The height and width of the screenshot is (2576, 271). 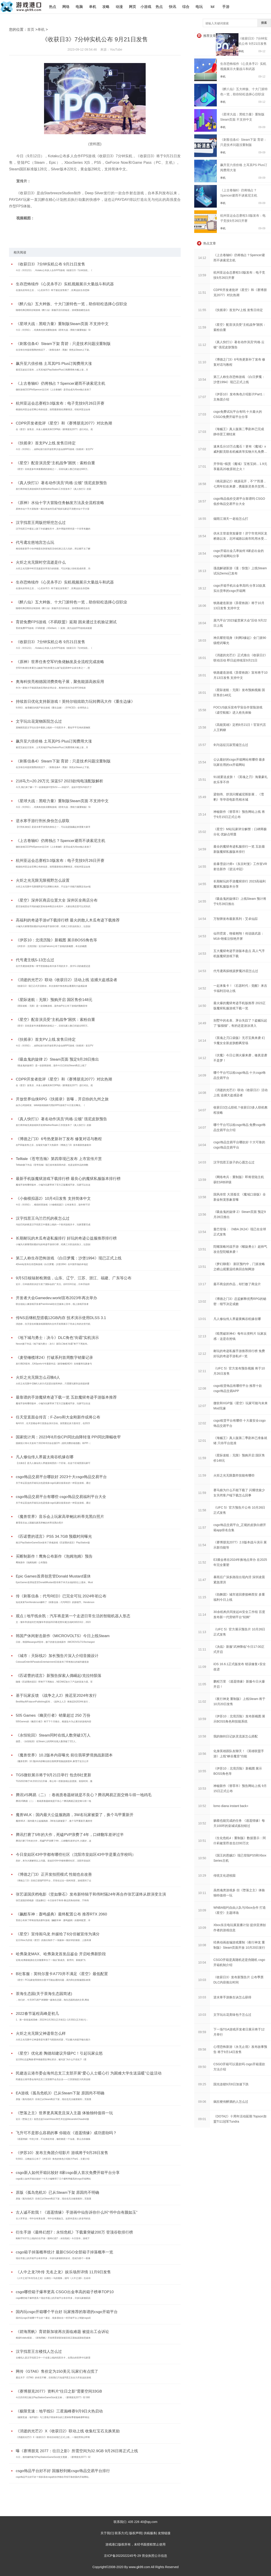 What do you see at coordinates (202, 501) in the screenshot?
I see `16:57` at bounding box center [202, 501].